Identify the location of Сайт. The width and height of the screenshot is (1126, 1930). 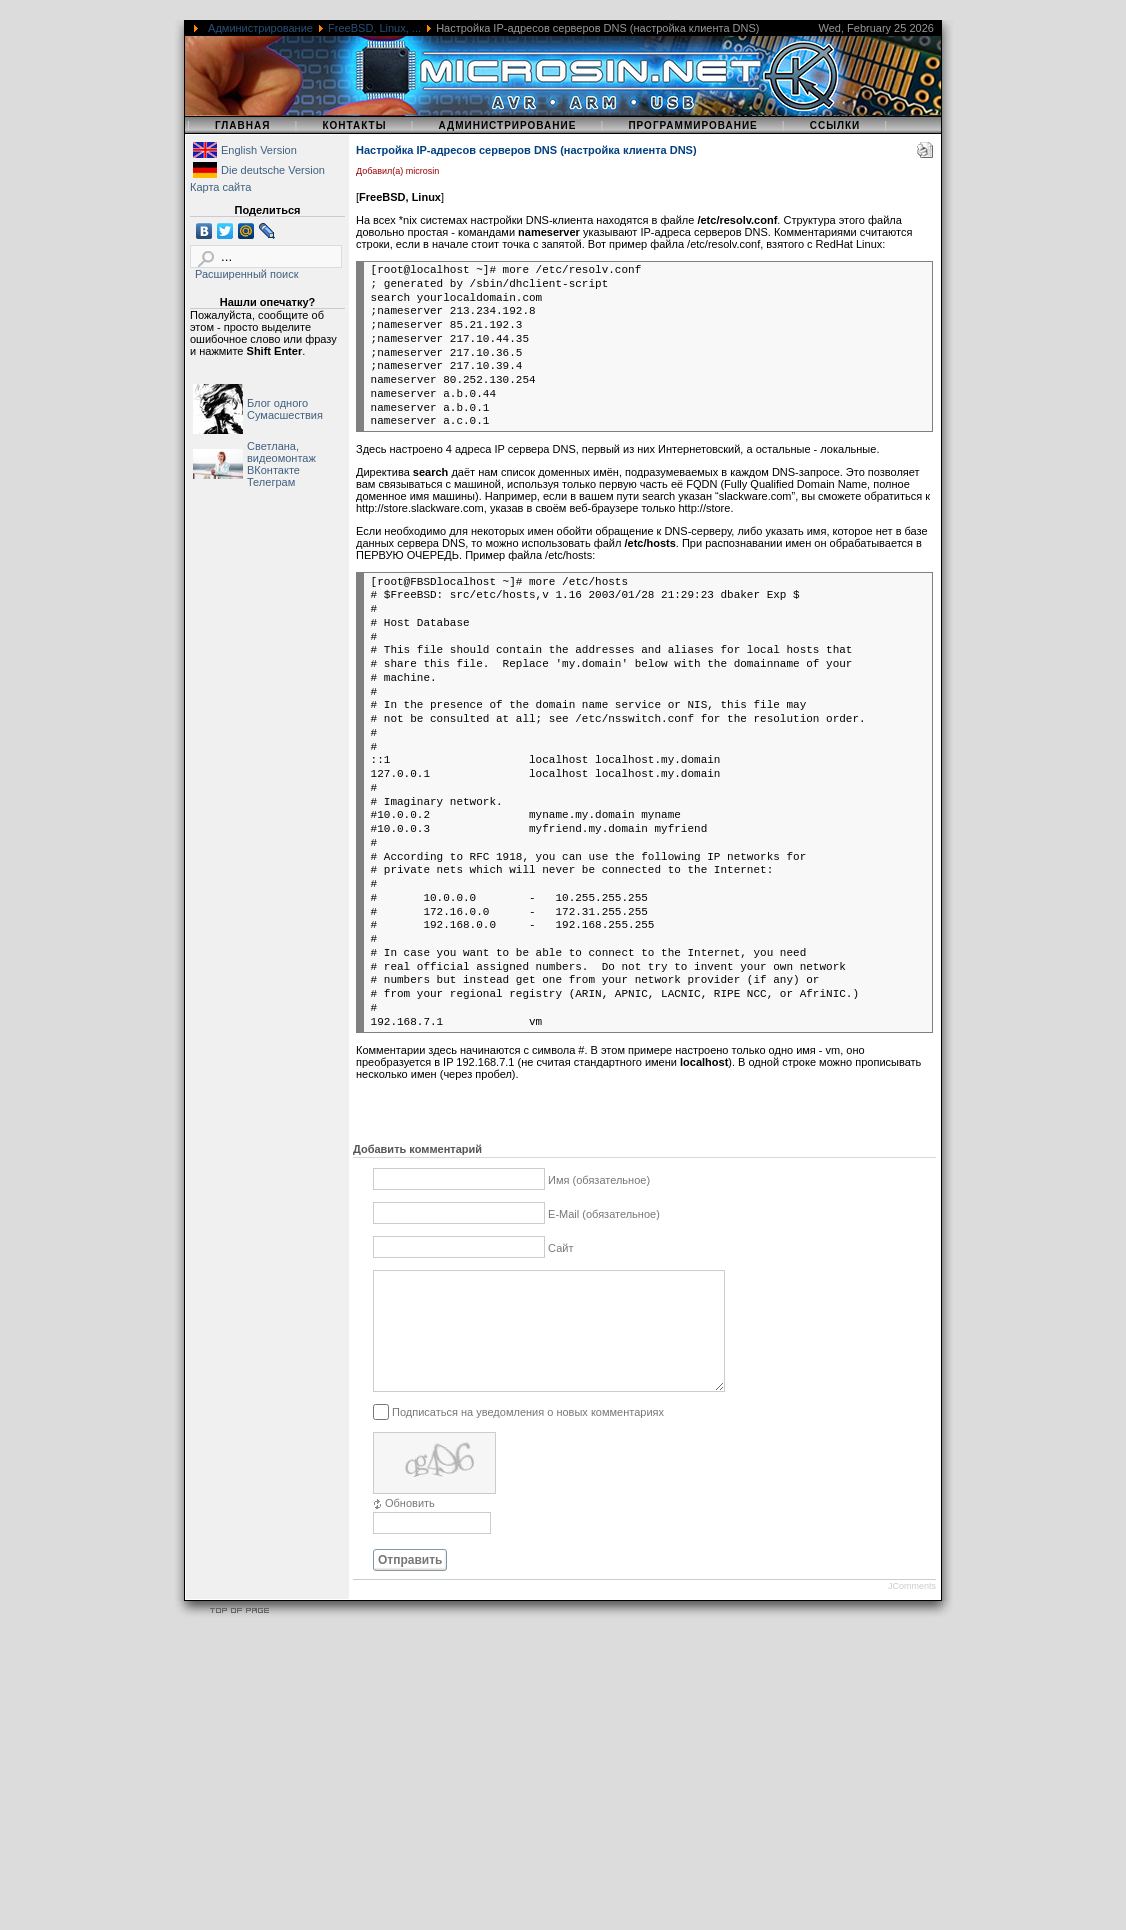
(560, 1248).